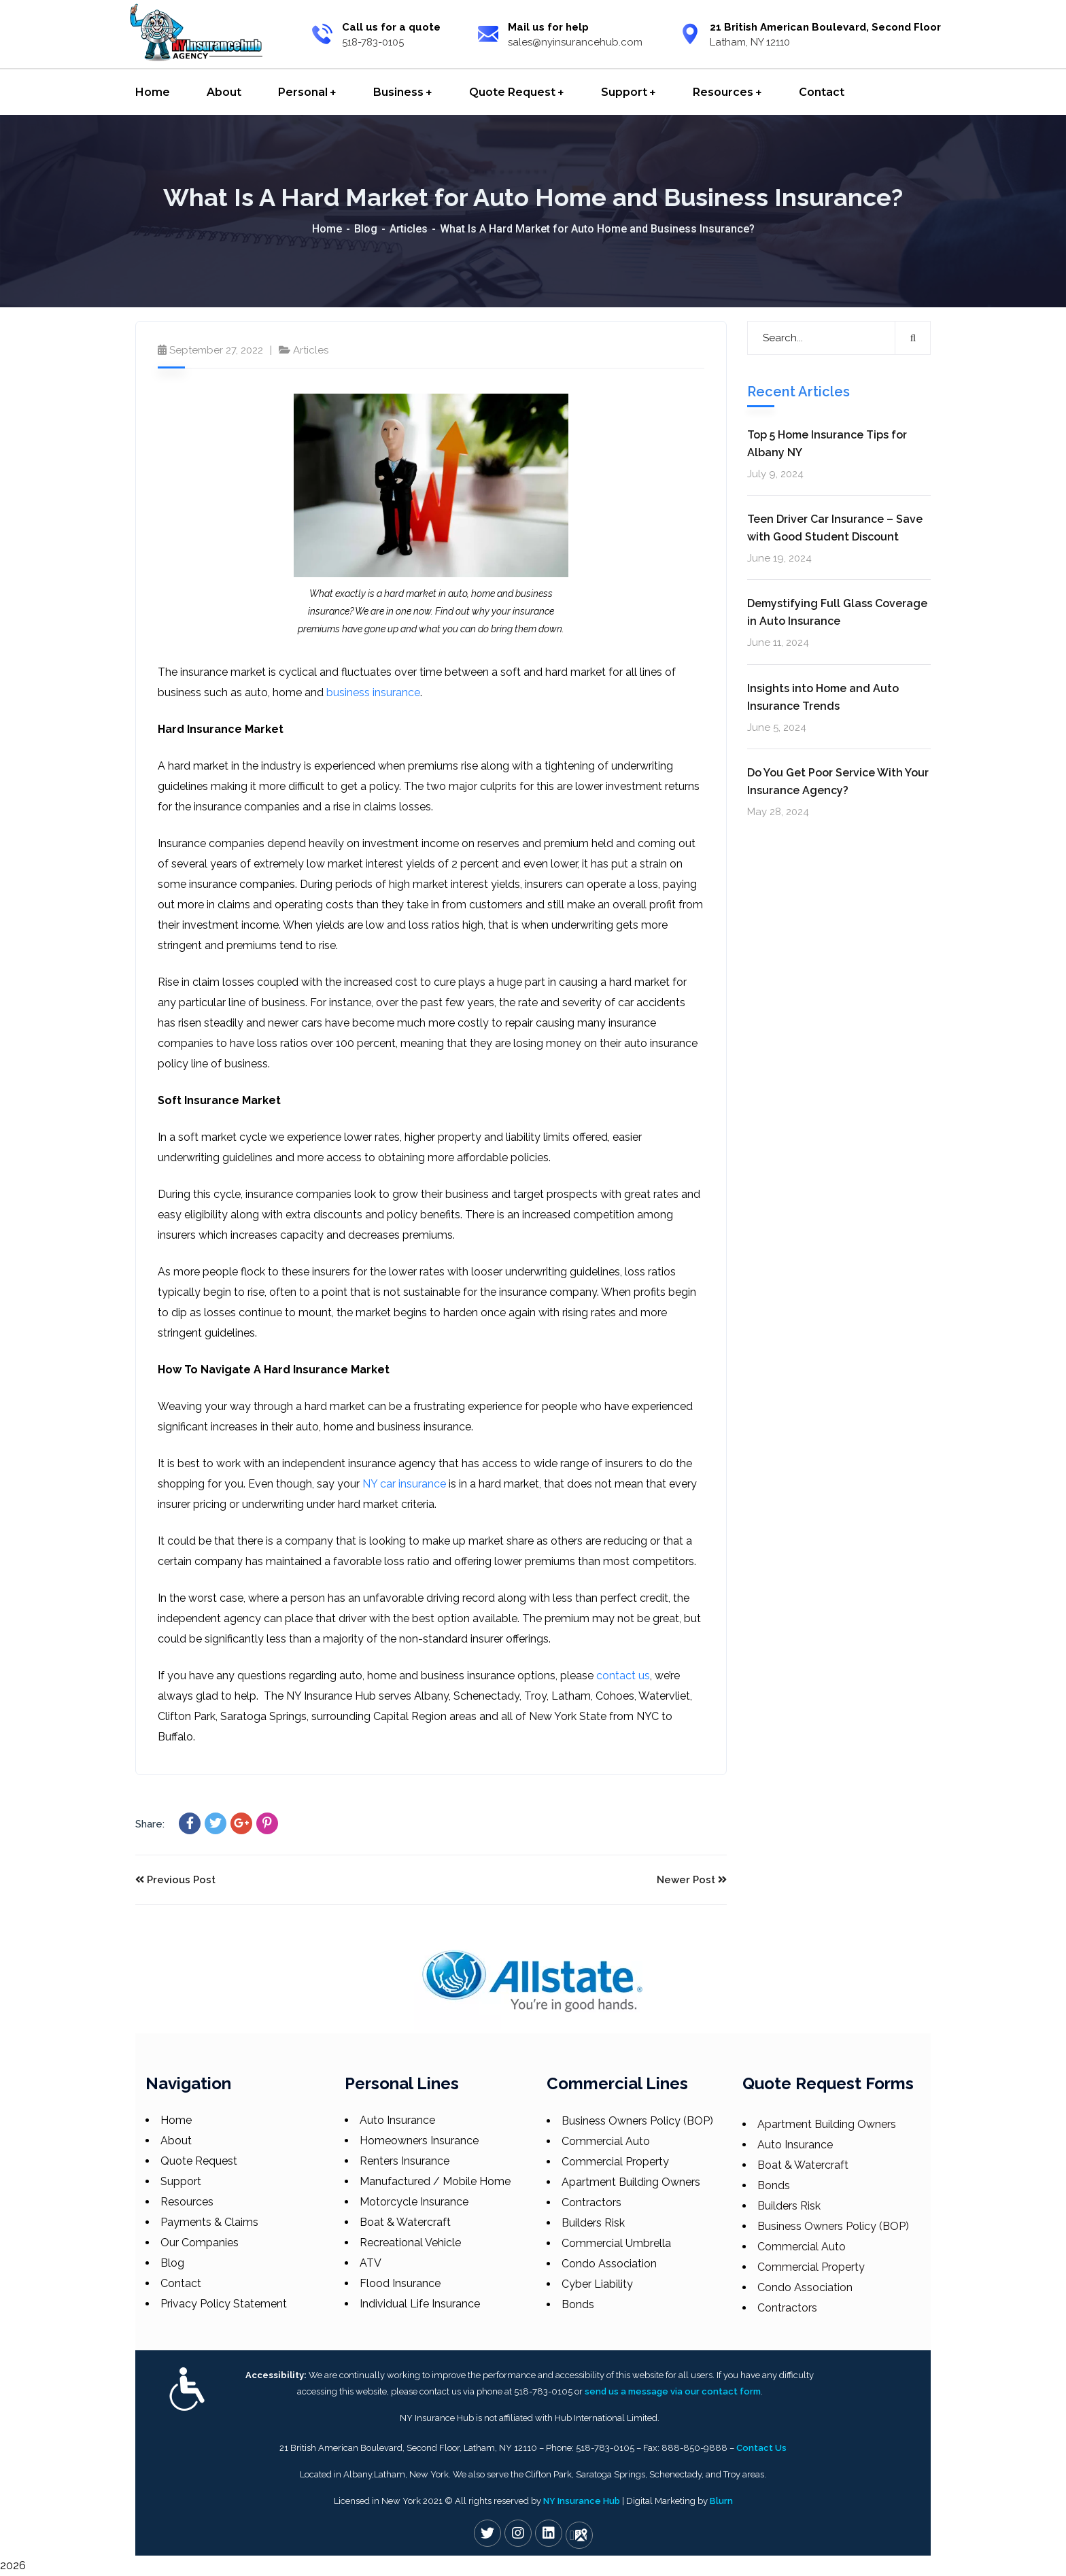 The height and width of the screenshot is (2576, 1066). What do you see at coordinates (616, 2243) in the screenshot?
I see `Commercial Umbrella` at bounding box center [616, 2243].